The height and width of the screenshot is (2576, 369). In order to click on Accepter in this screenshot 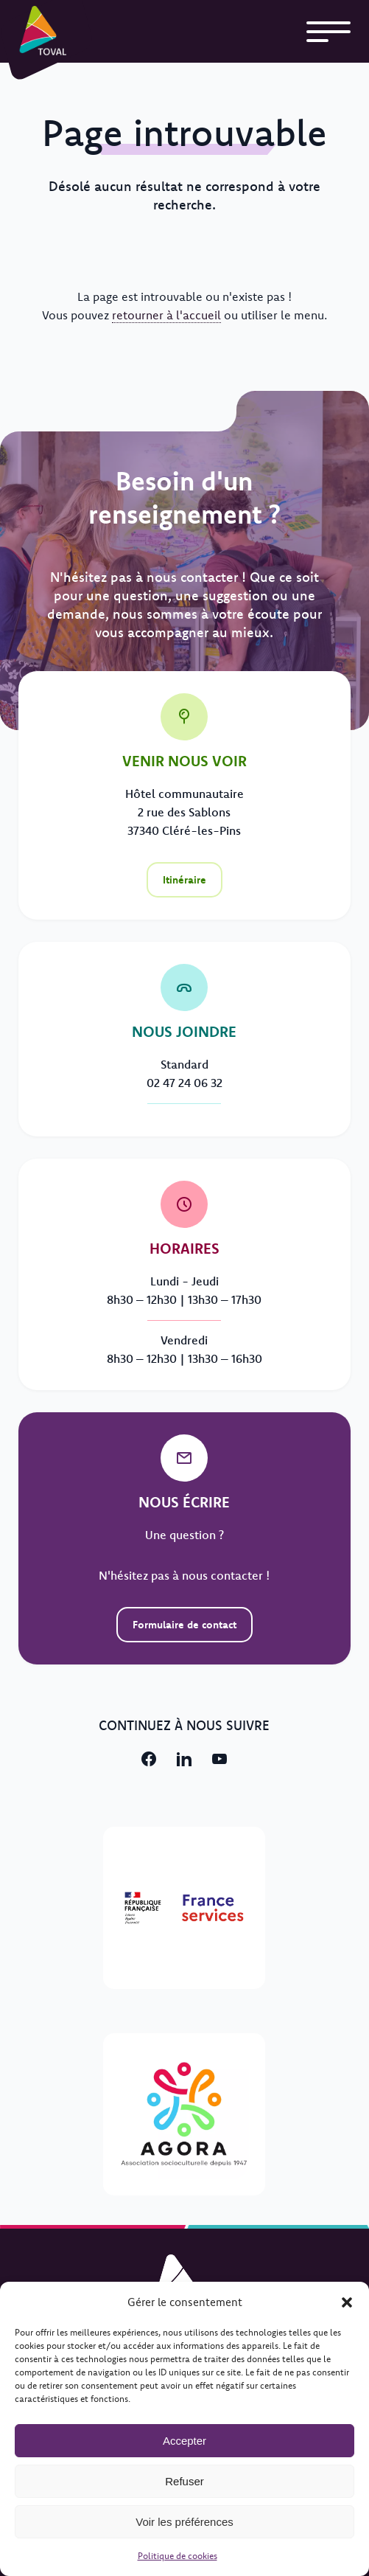, I will do `click(184, 2440)`.